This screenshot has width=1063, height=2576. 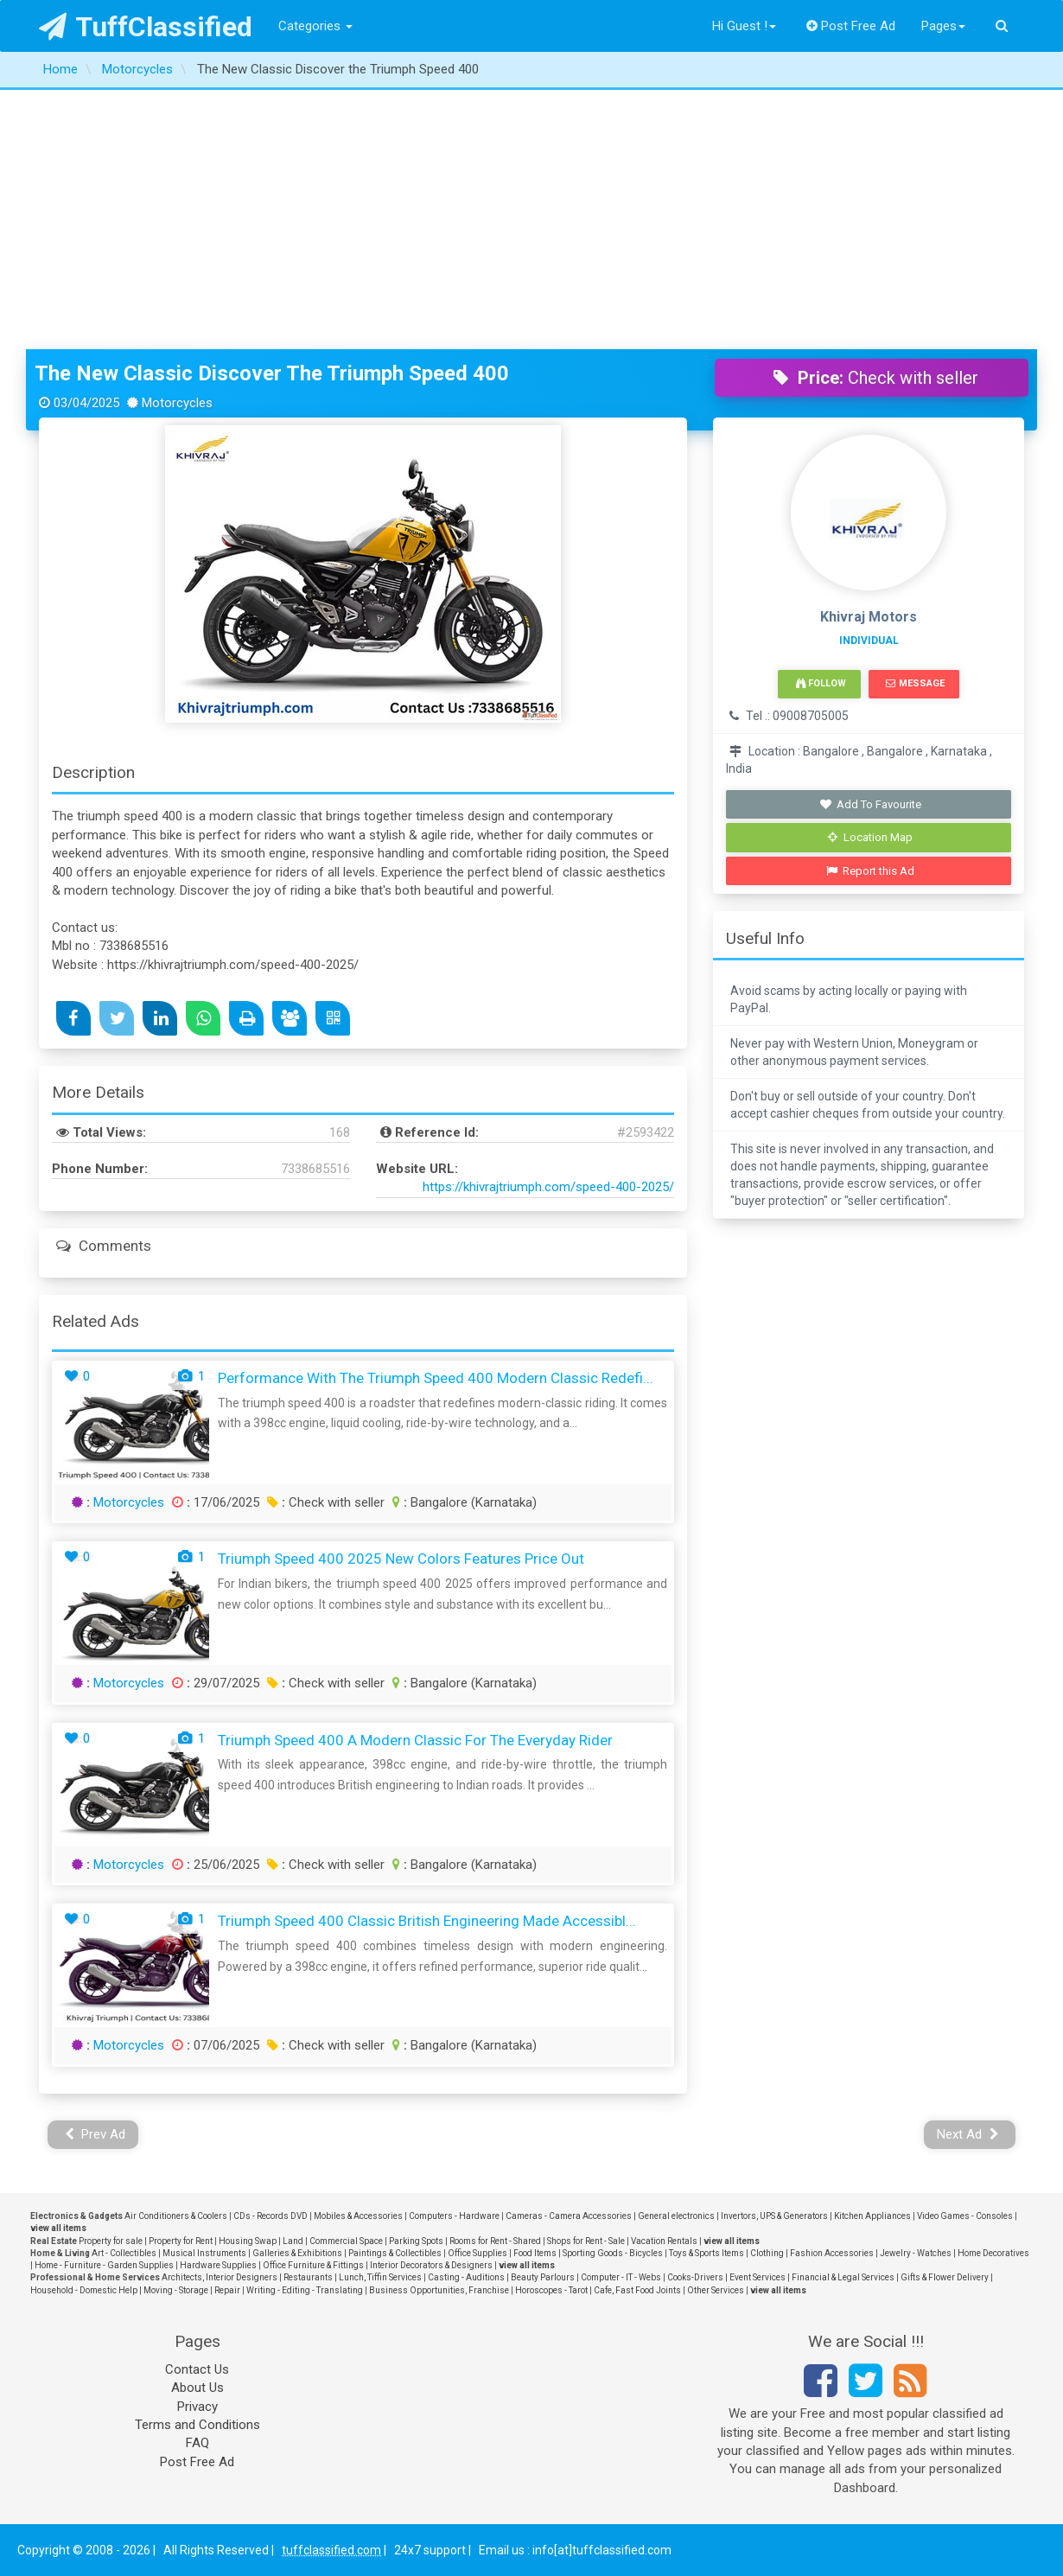 What do you see at coordinates (346, 2241) in the screenshot?
I see `Commercial Space` at bounding box center [346, 2241].